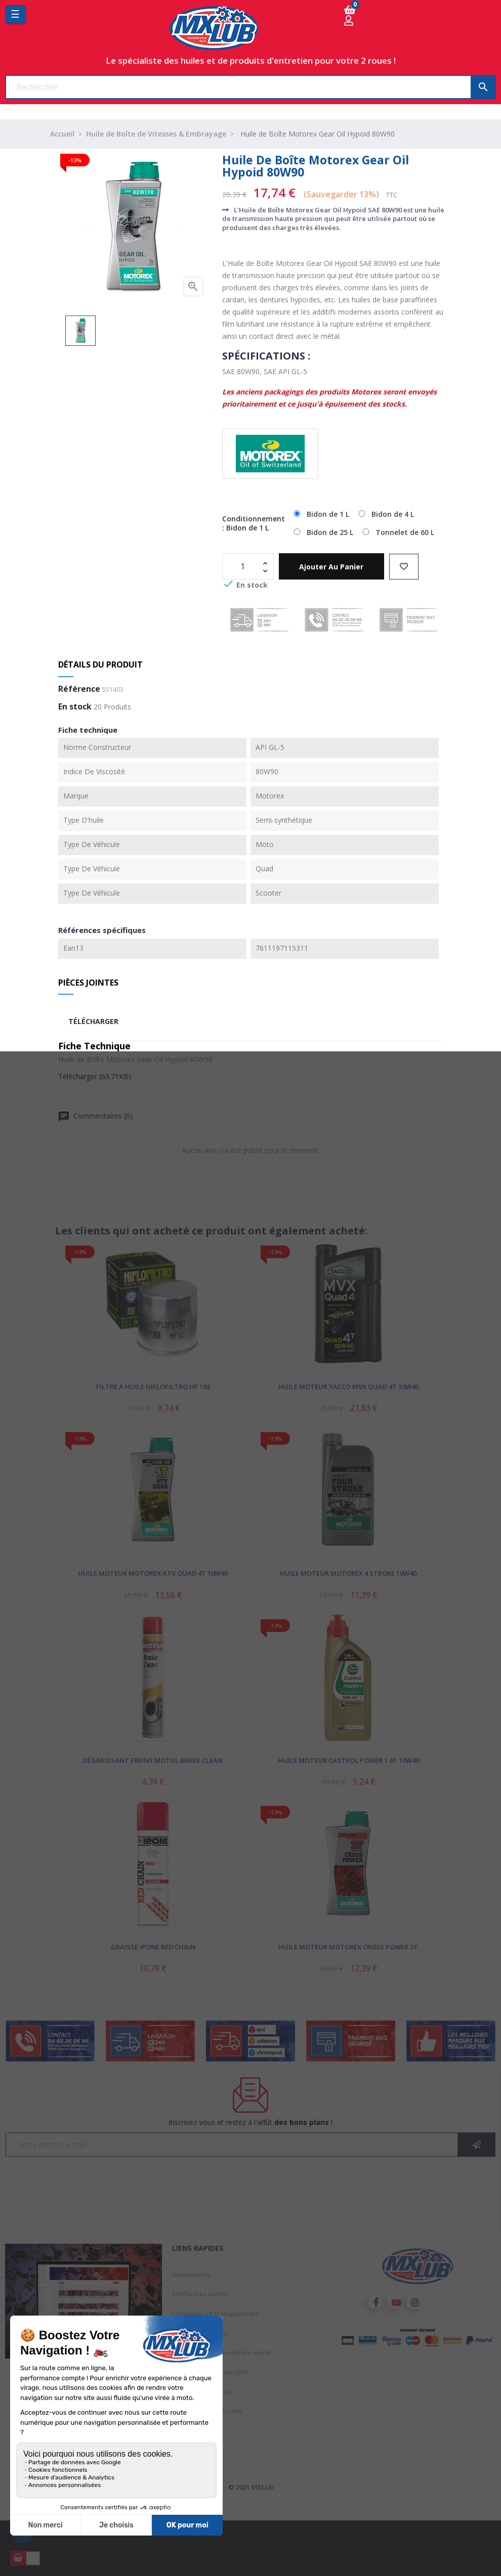  I want to click on Télécharger (63.71KB), so click(94, 1076).